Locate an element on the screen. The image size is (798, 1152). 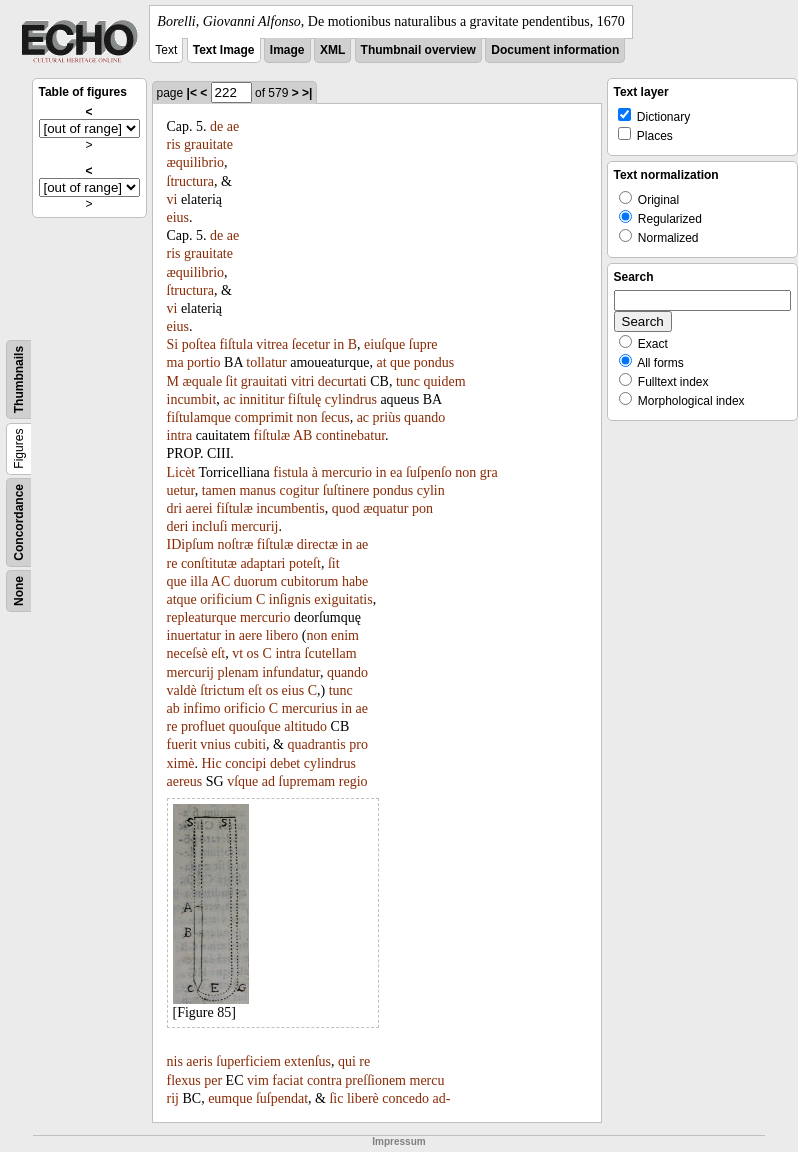
contra is located at coordinates (324, 1080).